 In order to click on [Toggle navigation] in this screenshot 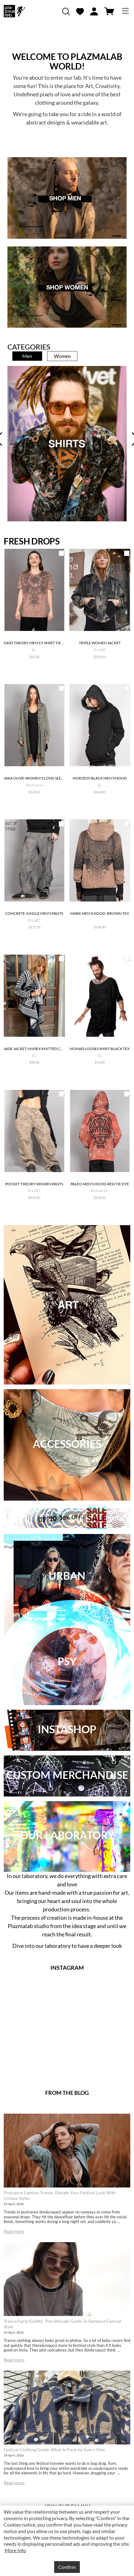, I will do `click(125, 11)`.